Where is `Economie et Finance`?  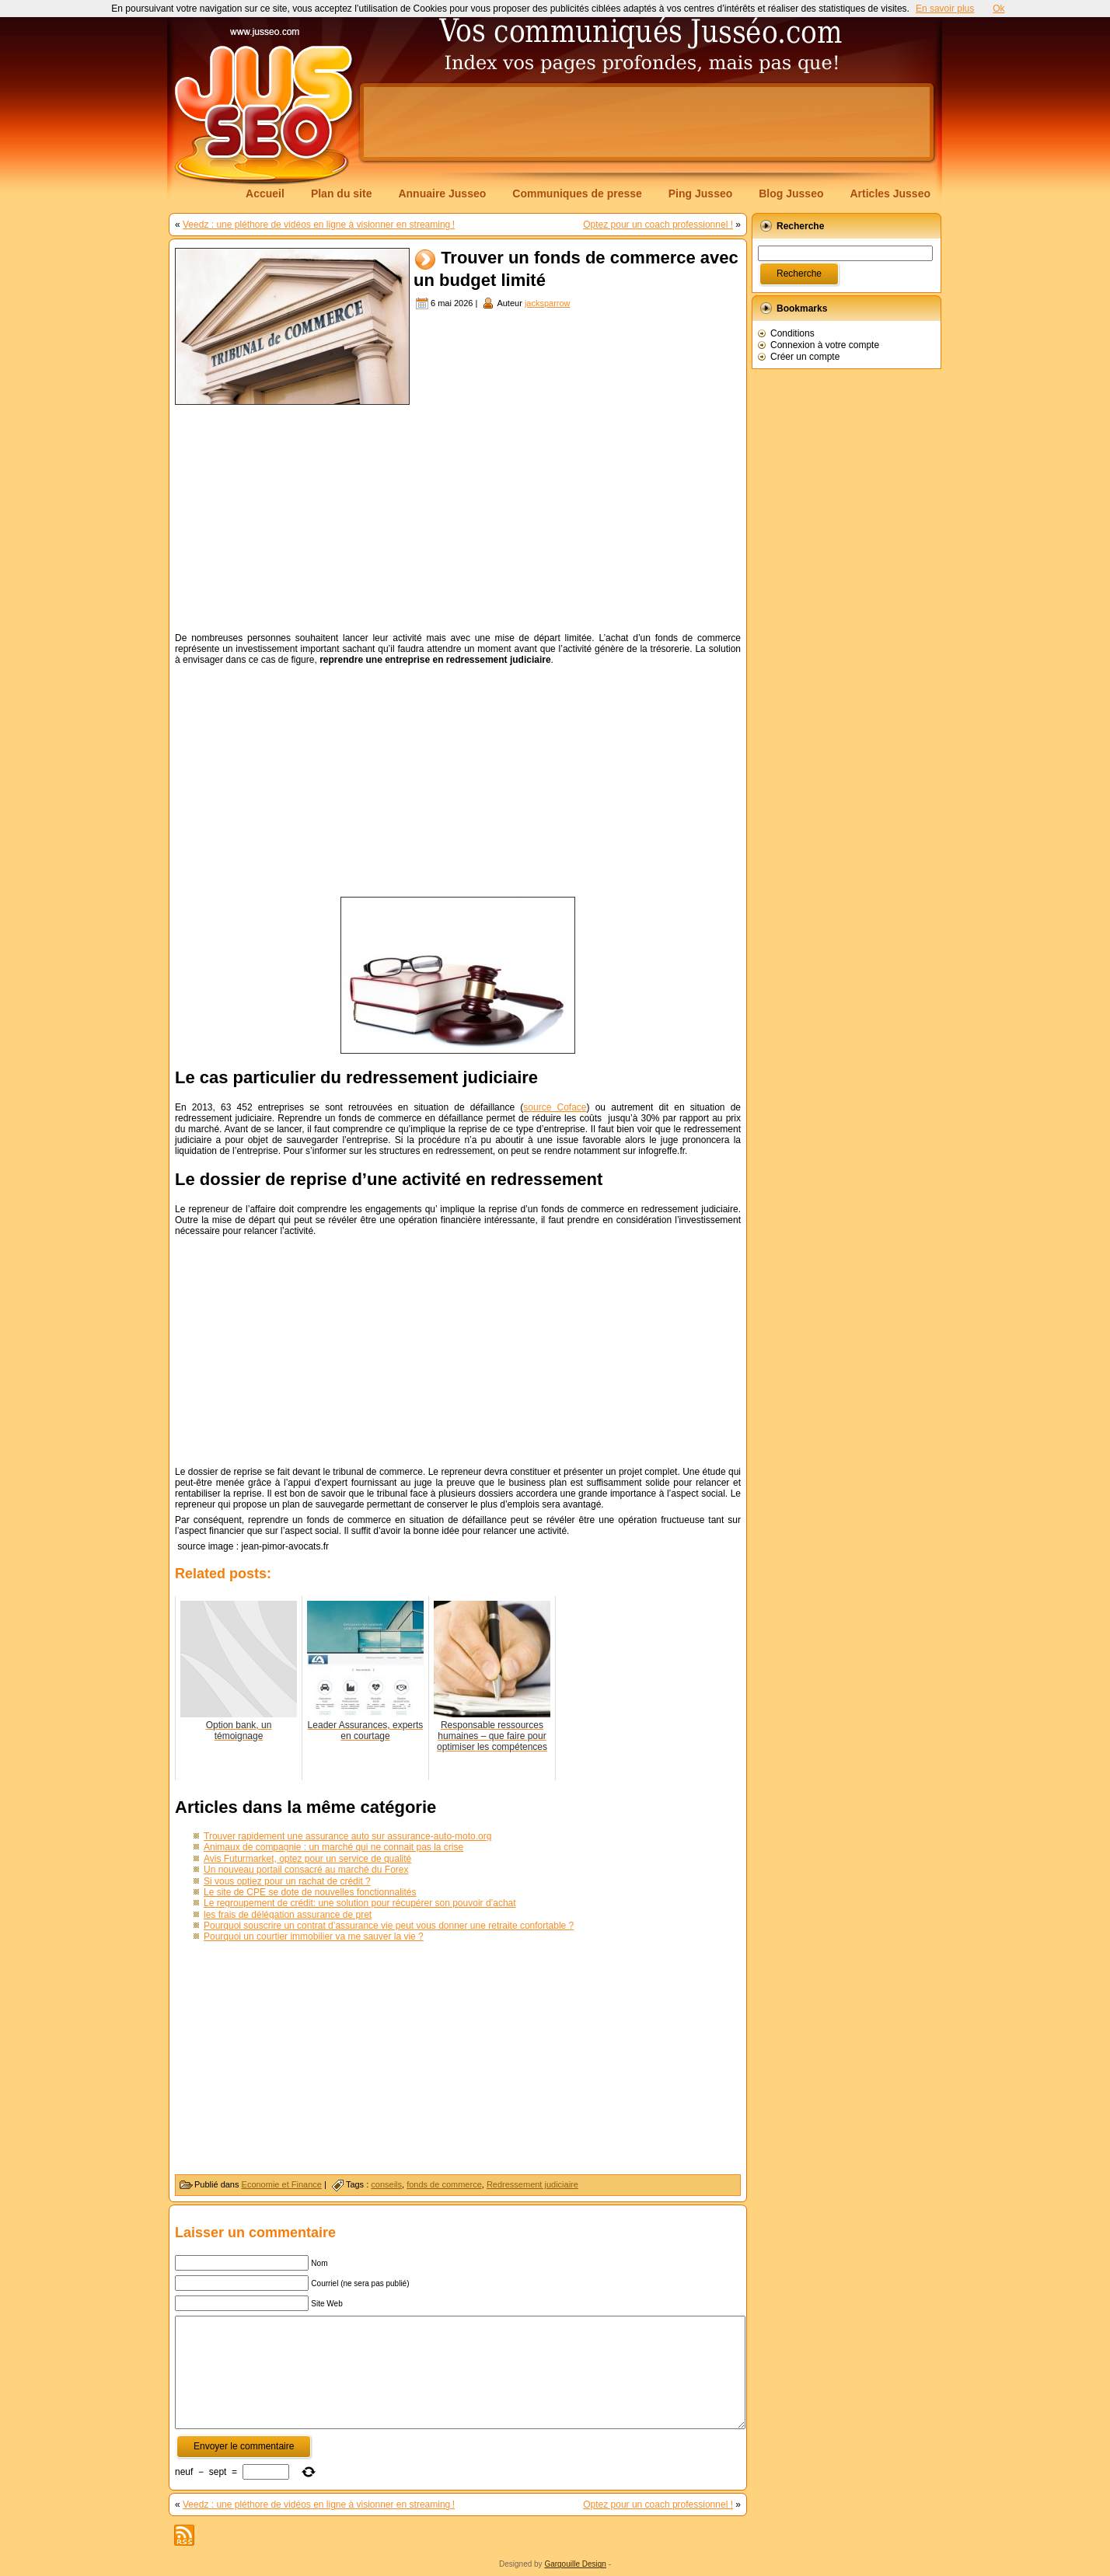
Economie et Finance is located at coordinates (282, 2184).